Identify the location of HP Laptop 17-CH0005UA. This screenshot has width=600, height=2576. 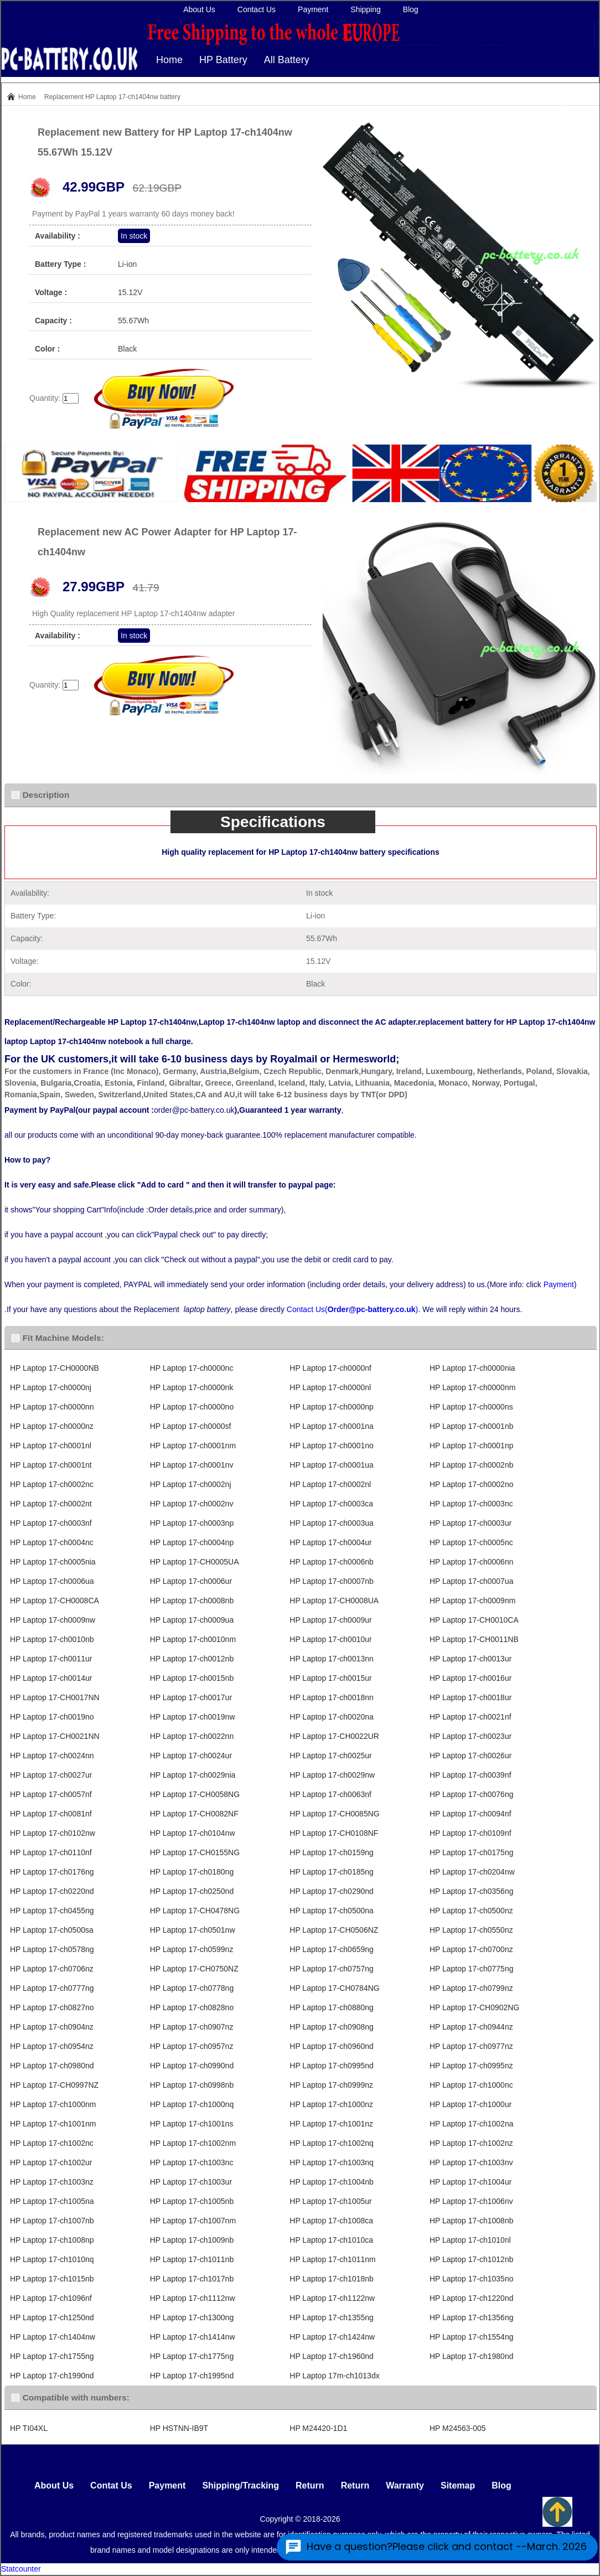
(194, 1561).